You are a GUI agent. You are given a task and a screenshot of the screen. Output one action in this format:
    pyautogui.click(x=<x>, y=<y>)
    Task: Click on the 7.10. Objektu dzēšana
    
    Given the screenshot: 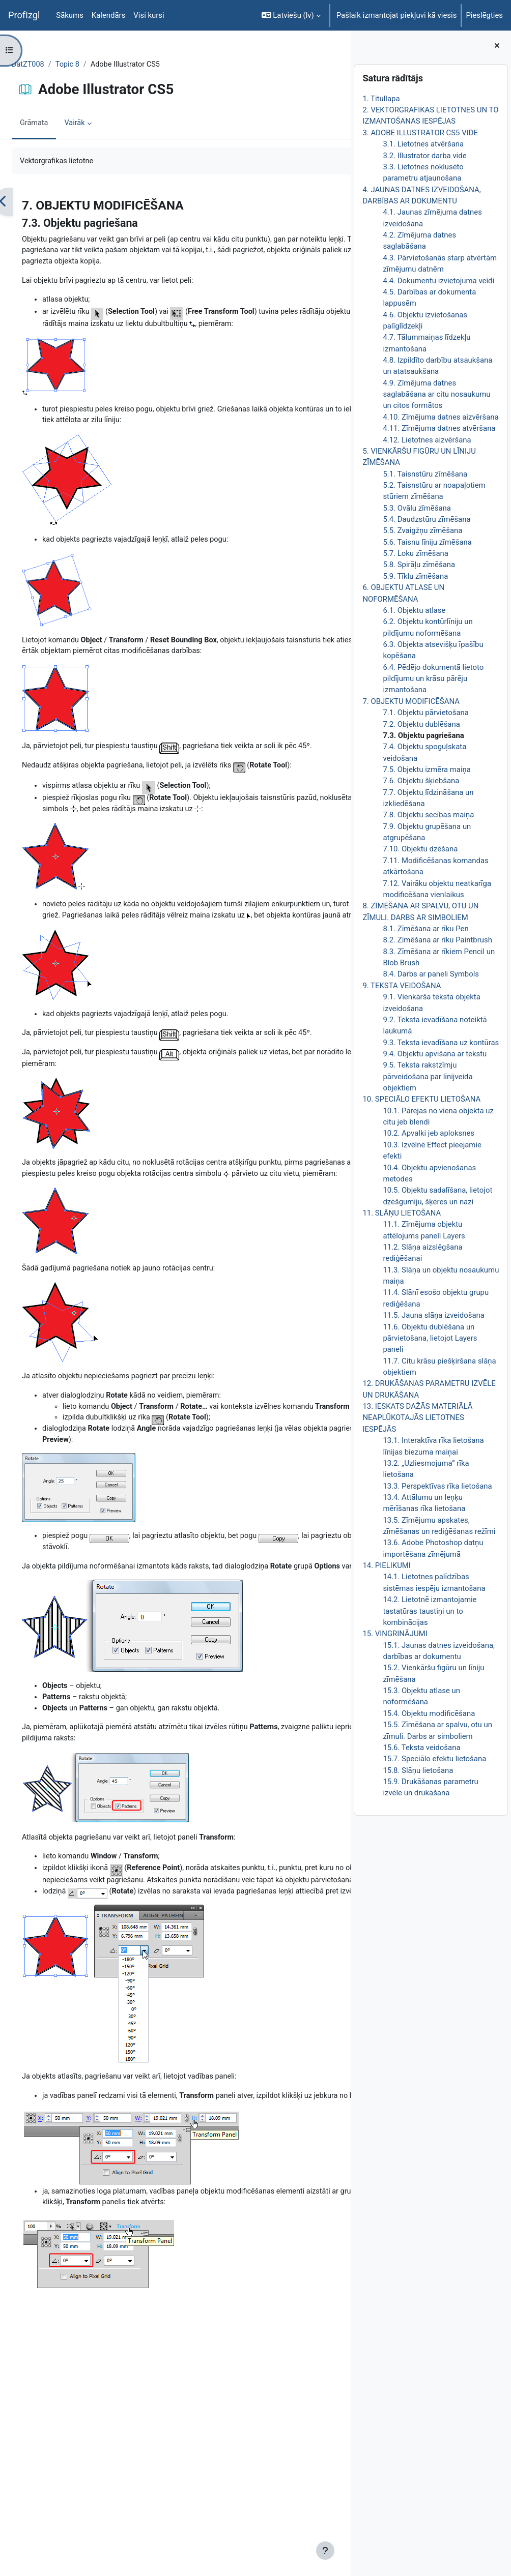 What is the action you would take?
    pyautogui.click(x=420, y=848)
    